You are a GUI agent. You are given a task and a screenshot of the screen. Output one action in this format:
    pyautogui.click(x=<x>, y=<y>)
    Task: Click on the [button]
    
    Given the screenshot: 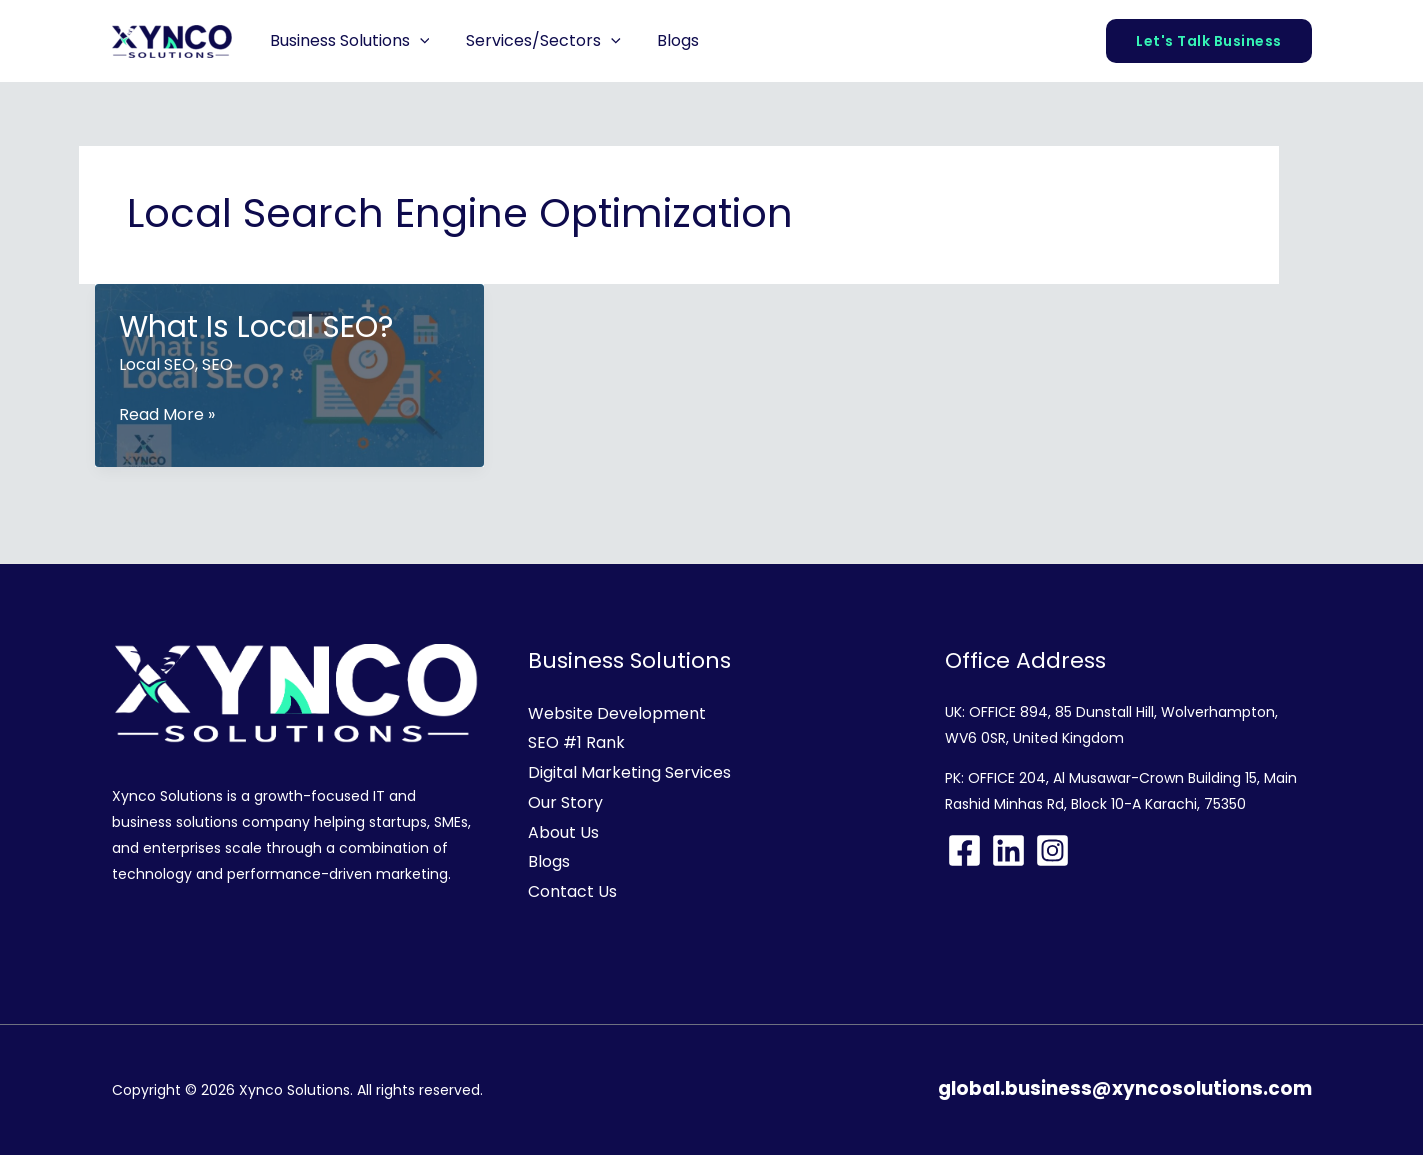 What is the action you would take?
    pyautogui.click(x=418, y=40)
    